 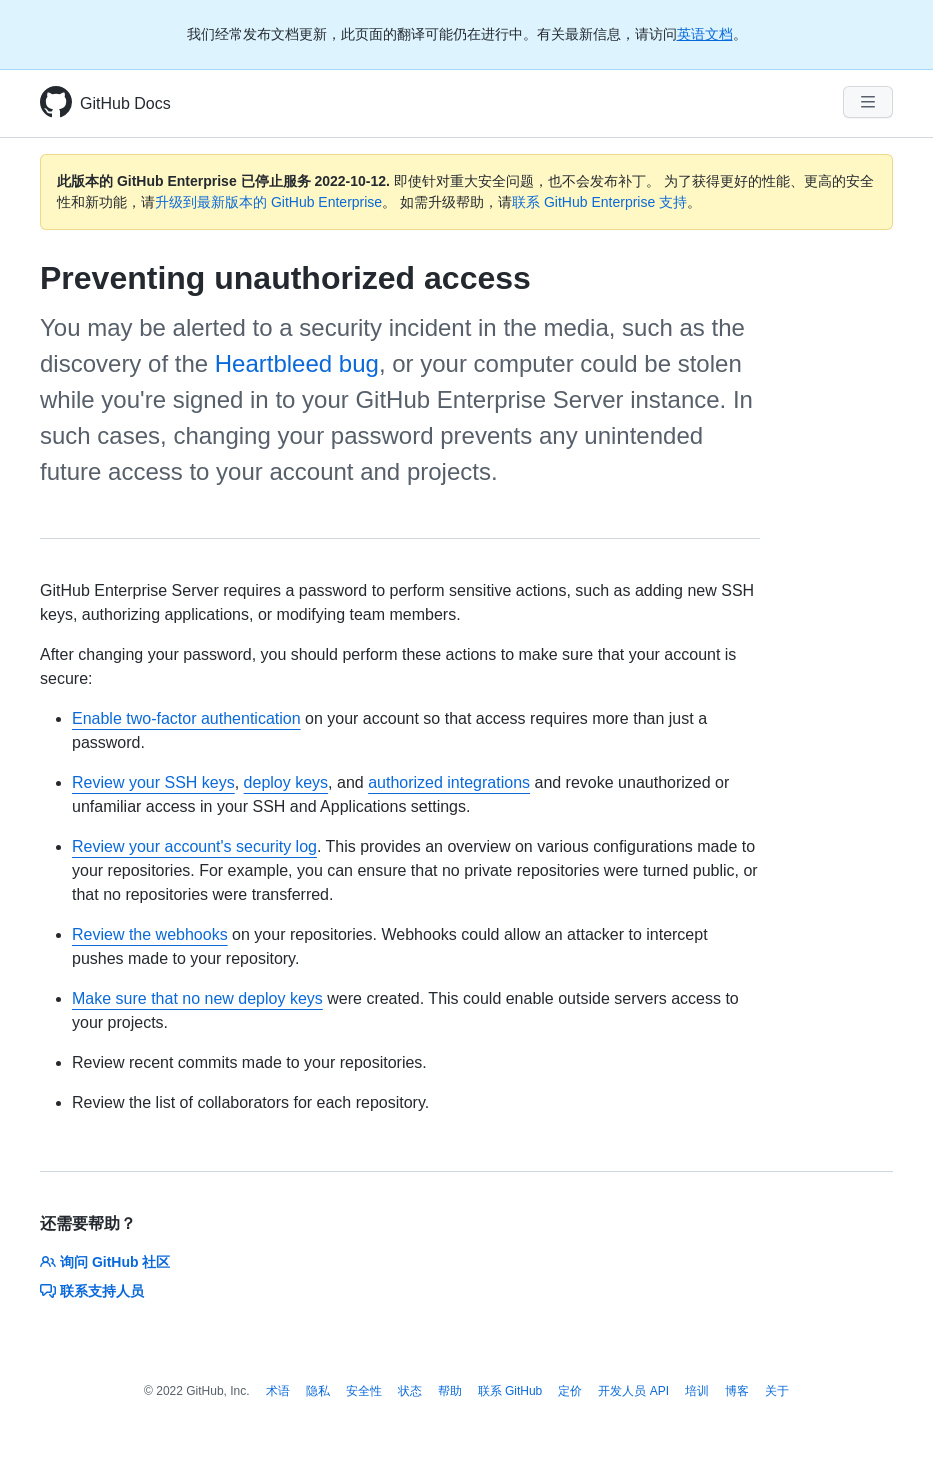 What do you see at coordinates (105, 1262) in the screenshot?
I see `询问 GitHub 社区` at bounding box center [105, 1262].